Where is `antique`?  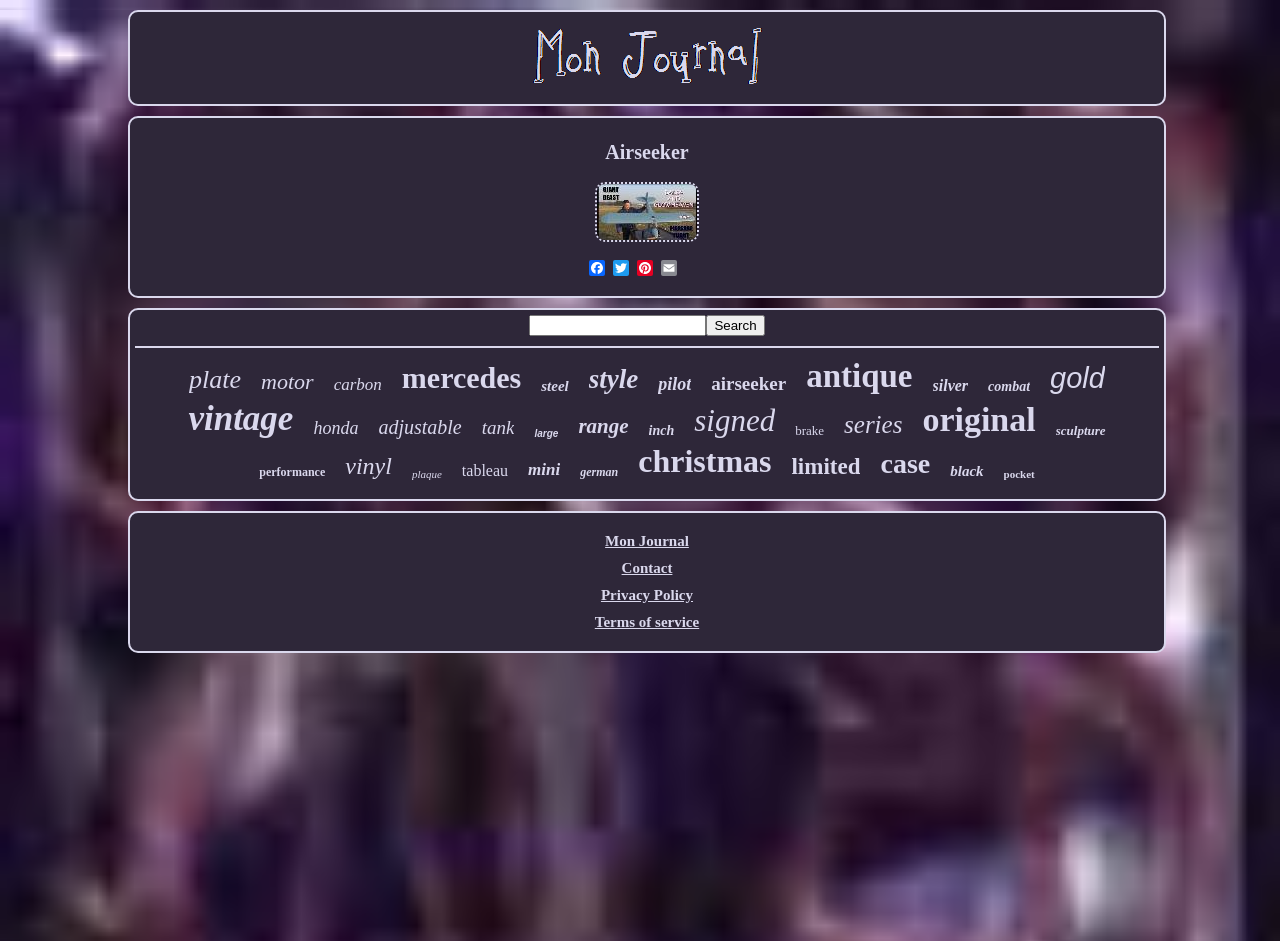
antique is located at coordinates (859, 376).